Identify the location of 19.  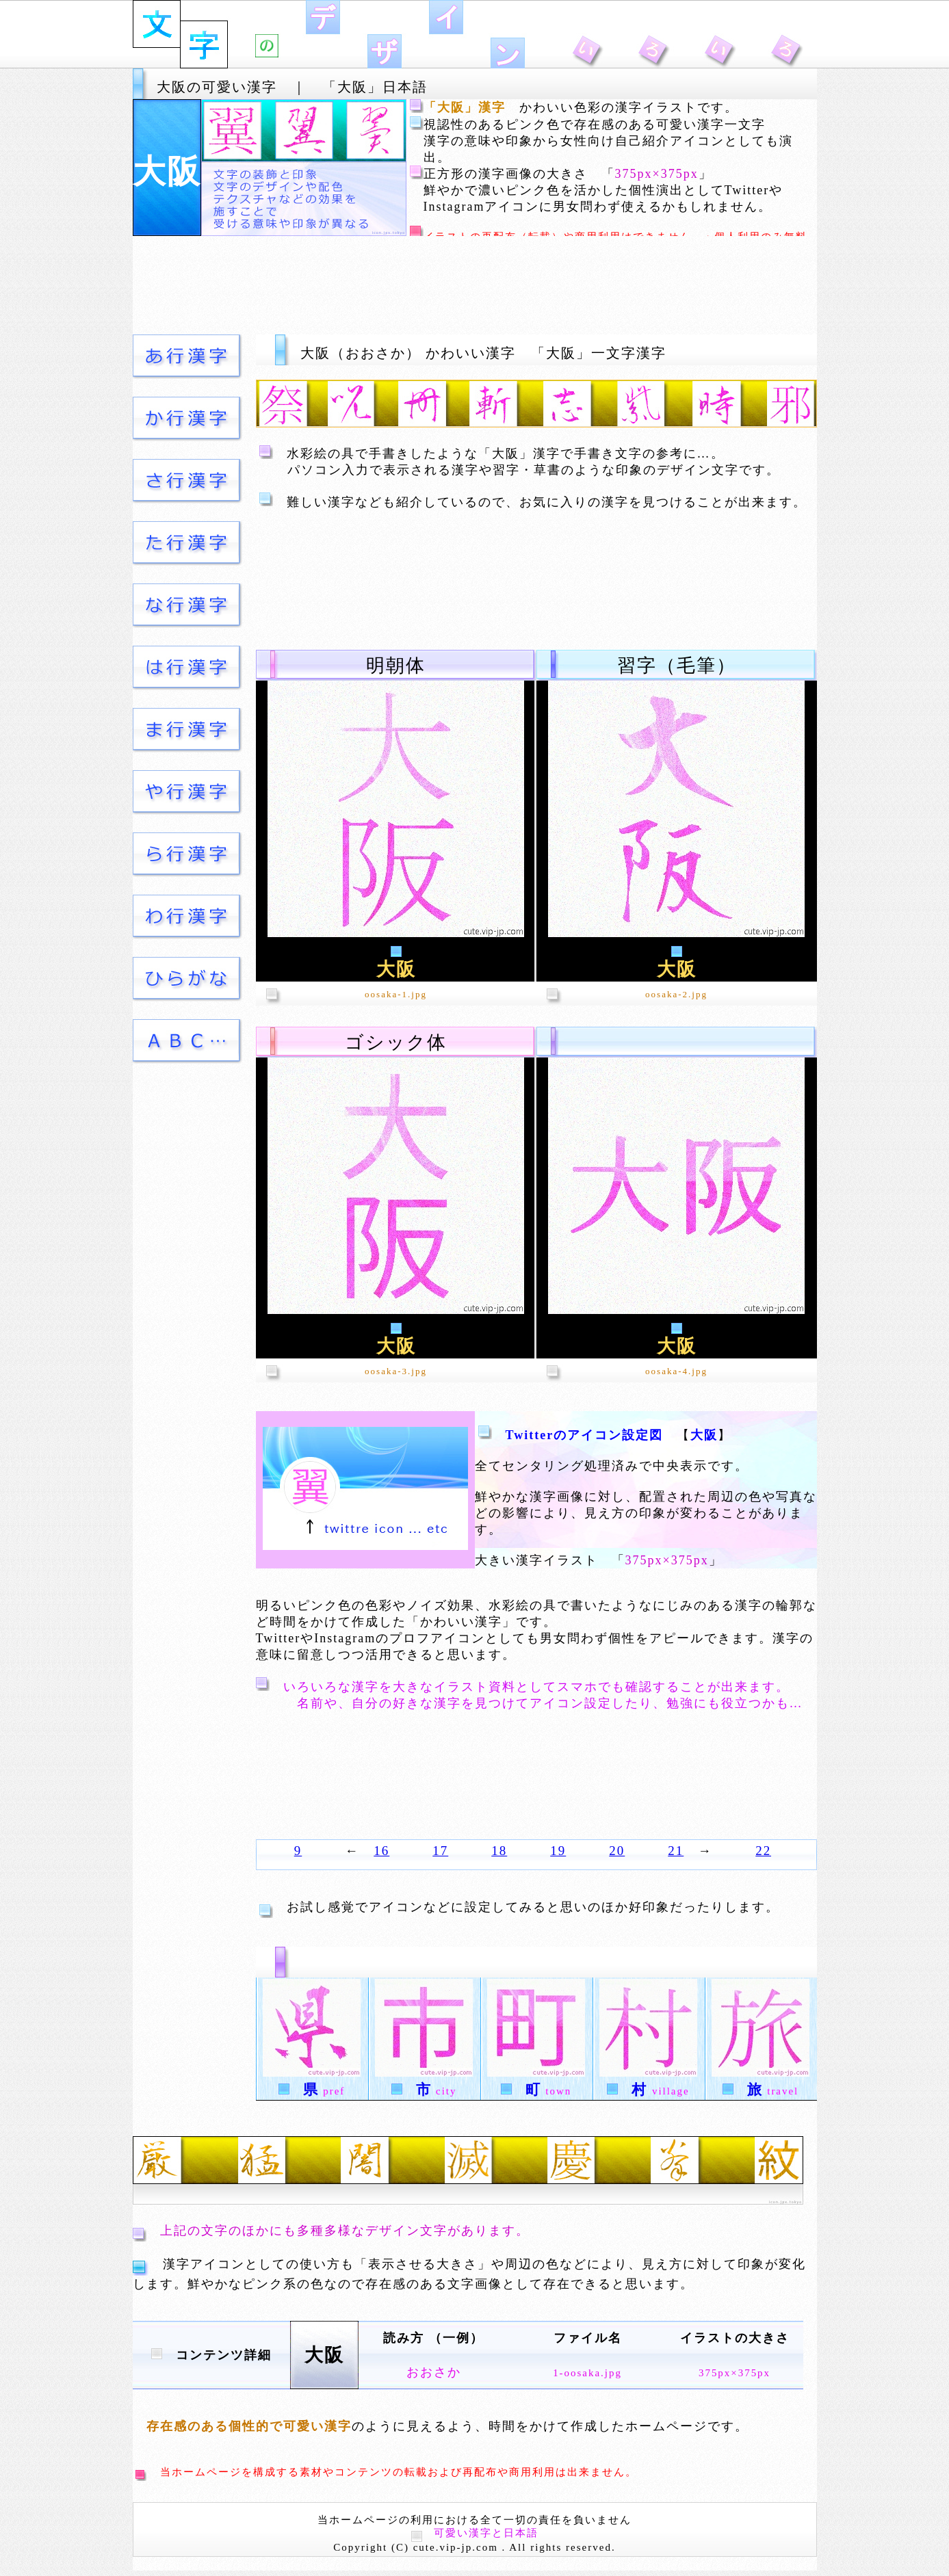
(558, 1850).